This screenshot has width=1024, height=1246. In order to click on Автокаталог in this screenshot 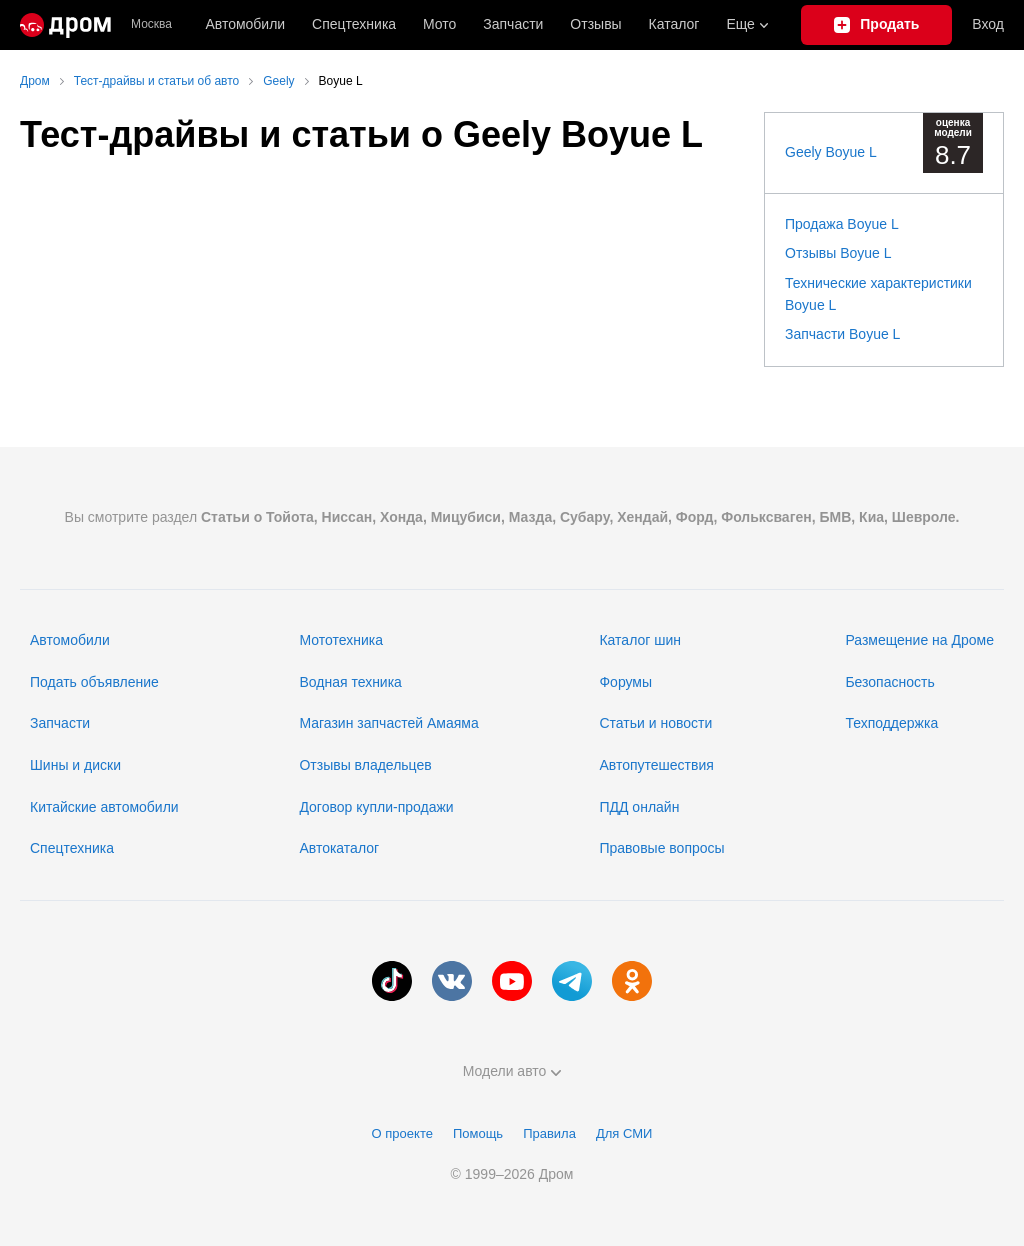, I will do `click(339, 848)`.